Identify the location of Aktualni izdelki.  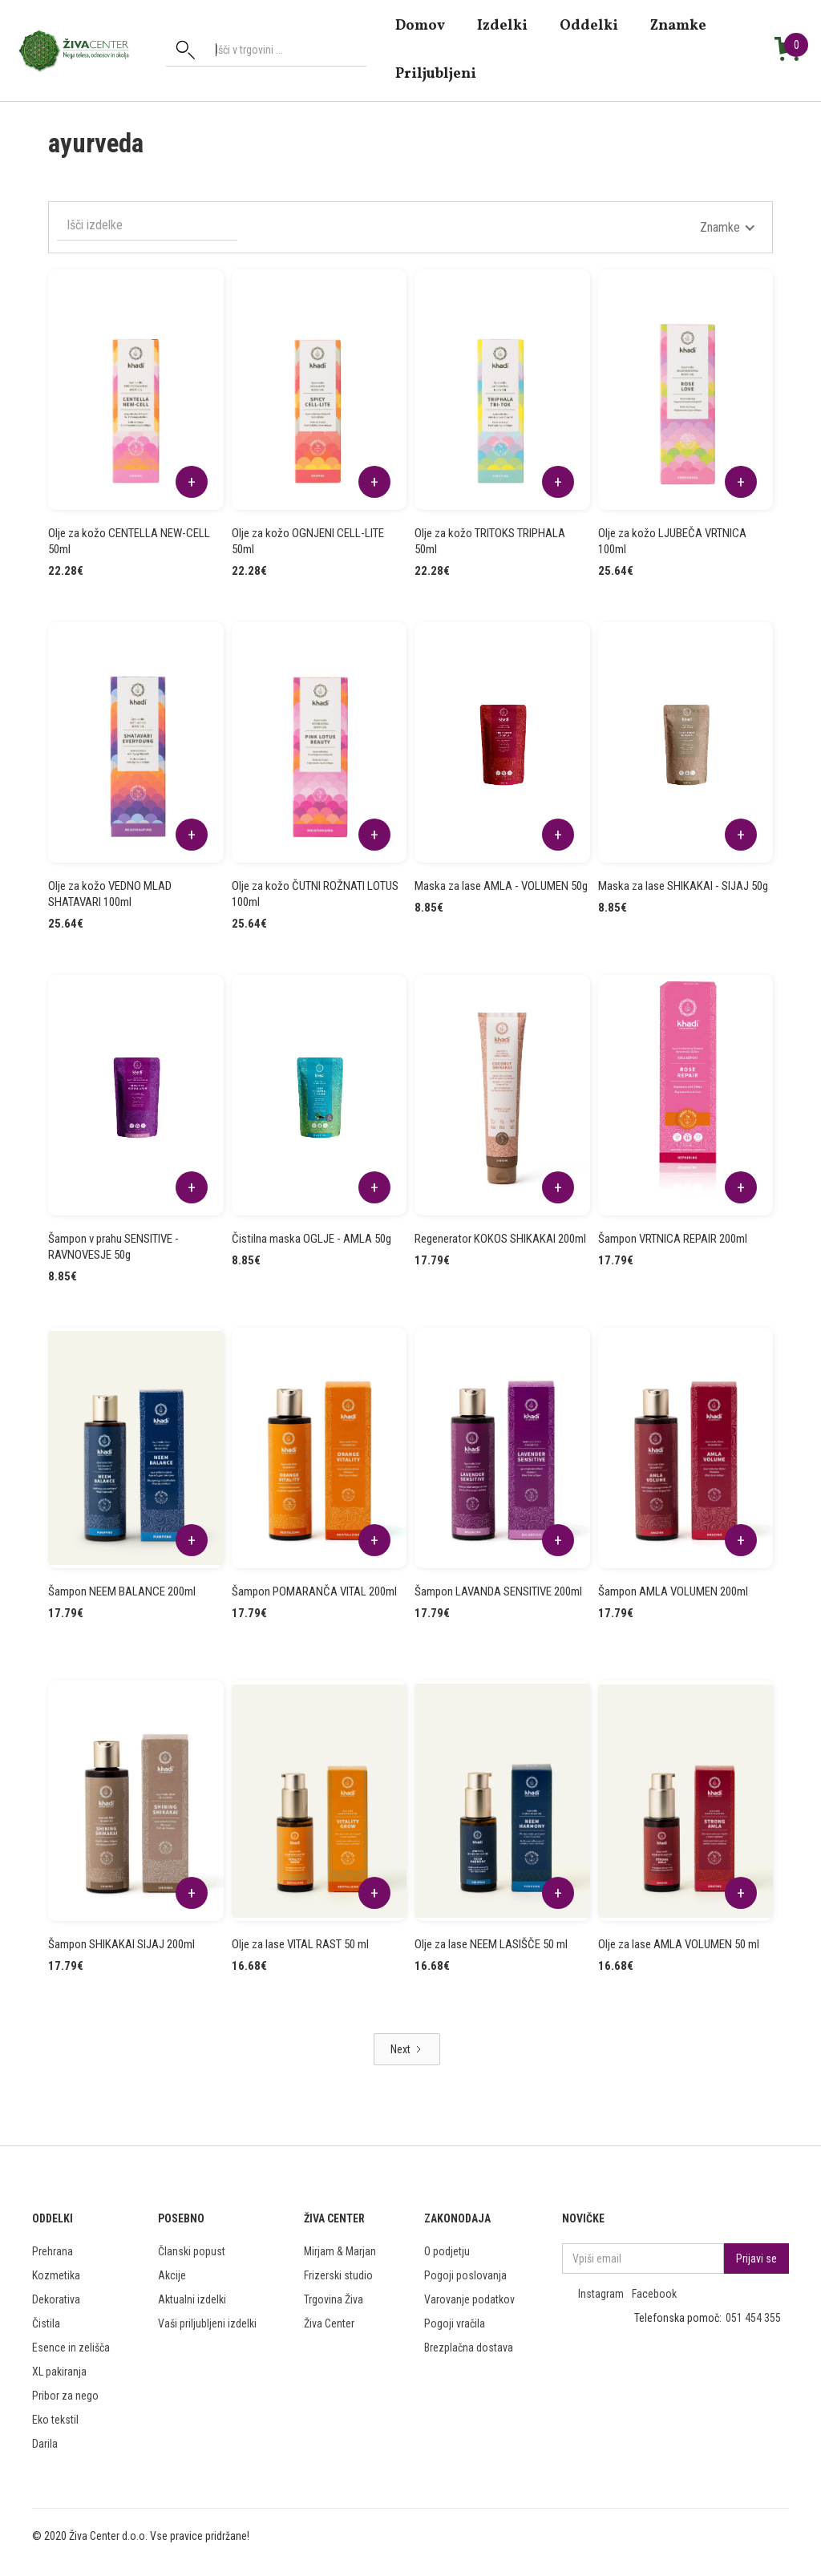
(192, 2299).